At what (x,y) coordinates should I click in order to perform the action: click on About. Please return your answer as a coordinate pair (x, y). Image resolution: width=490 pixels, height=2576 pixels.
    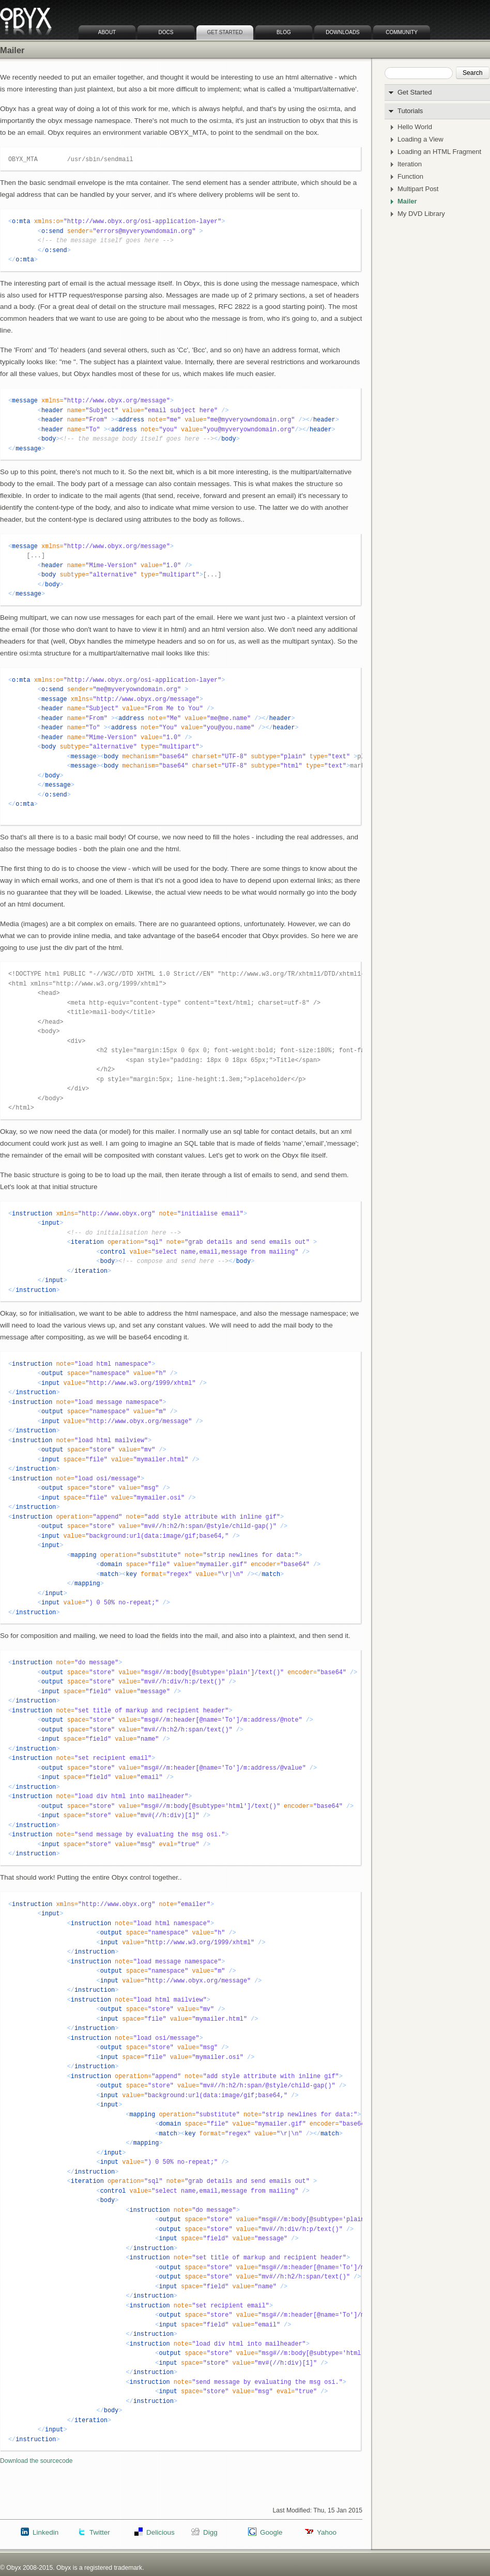
    Looking at the image, I should click on (107, 32).